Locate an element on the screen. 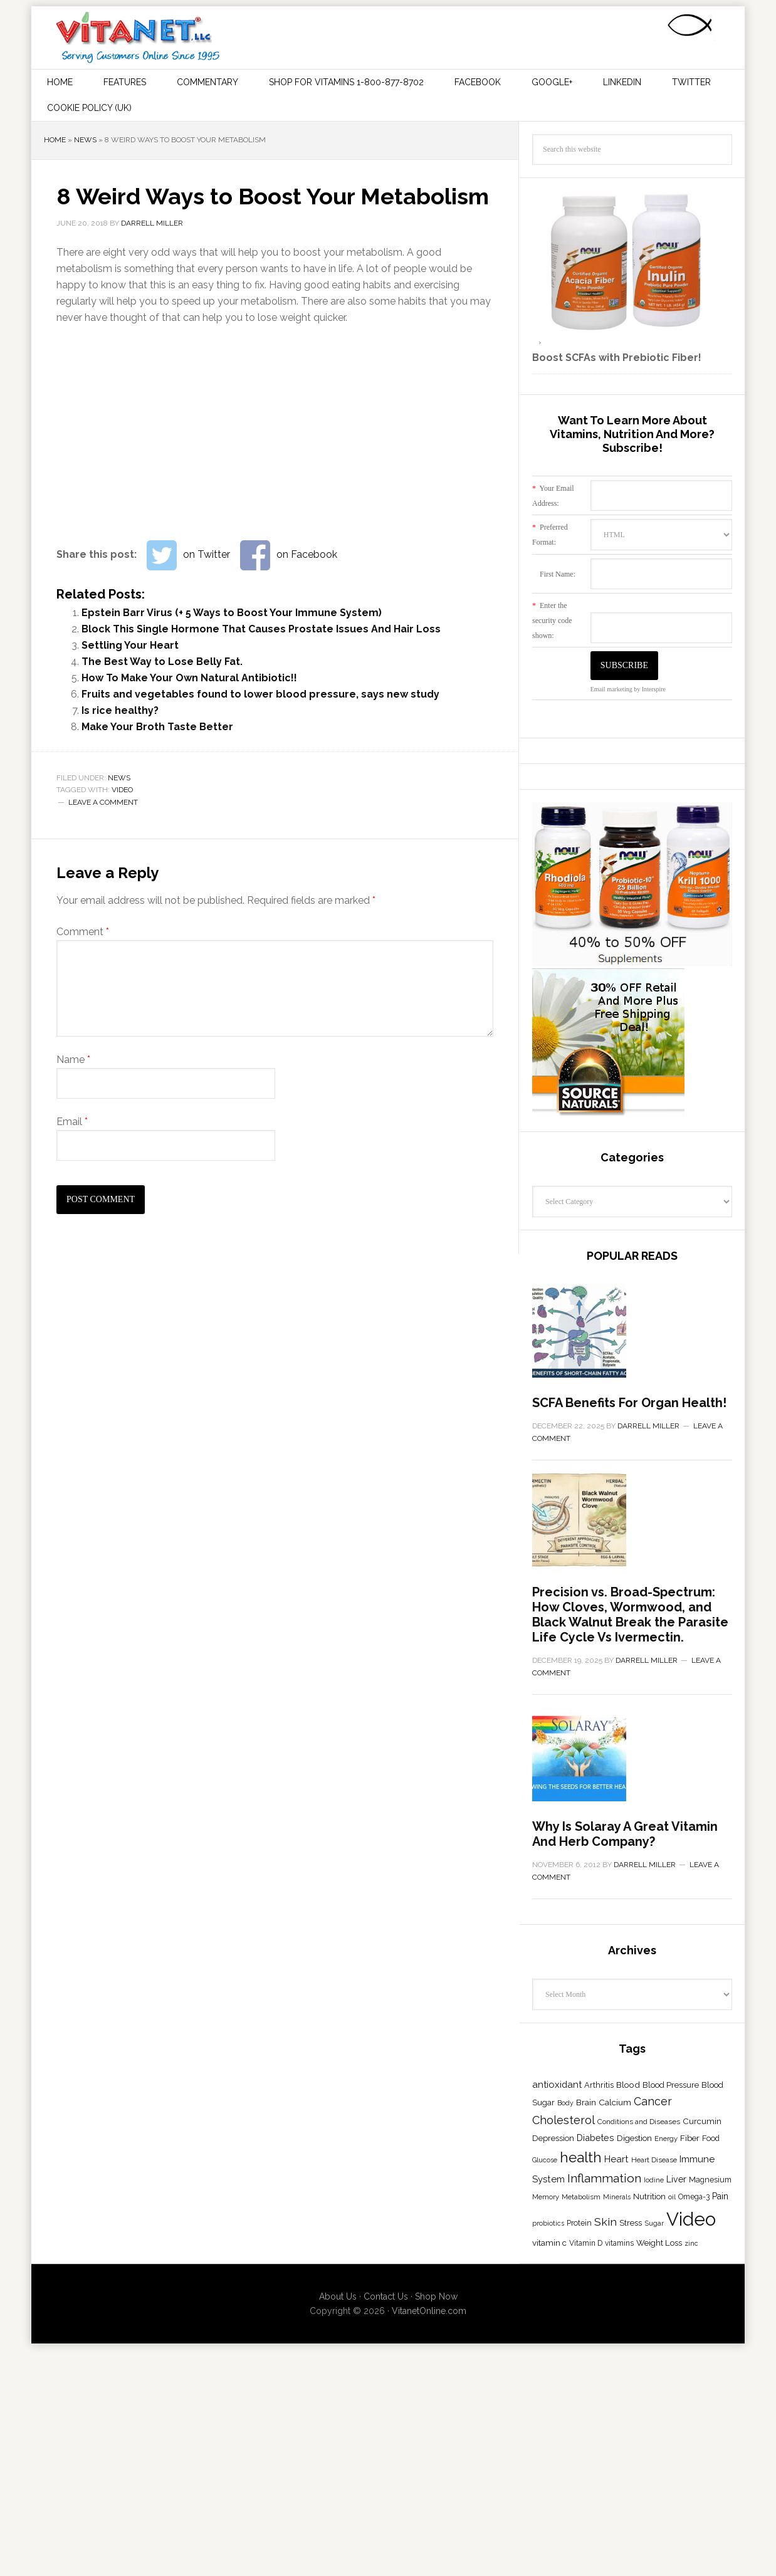 The height and width of the screenshot is (2576, 776). Liver [Liver (26 items)] is located at coordinates (676, 2497).